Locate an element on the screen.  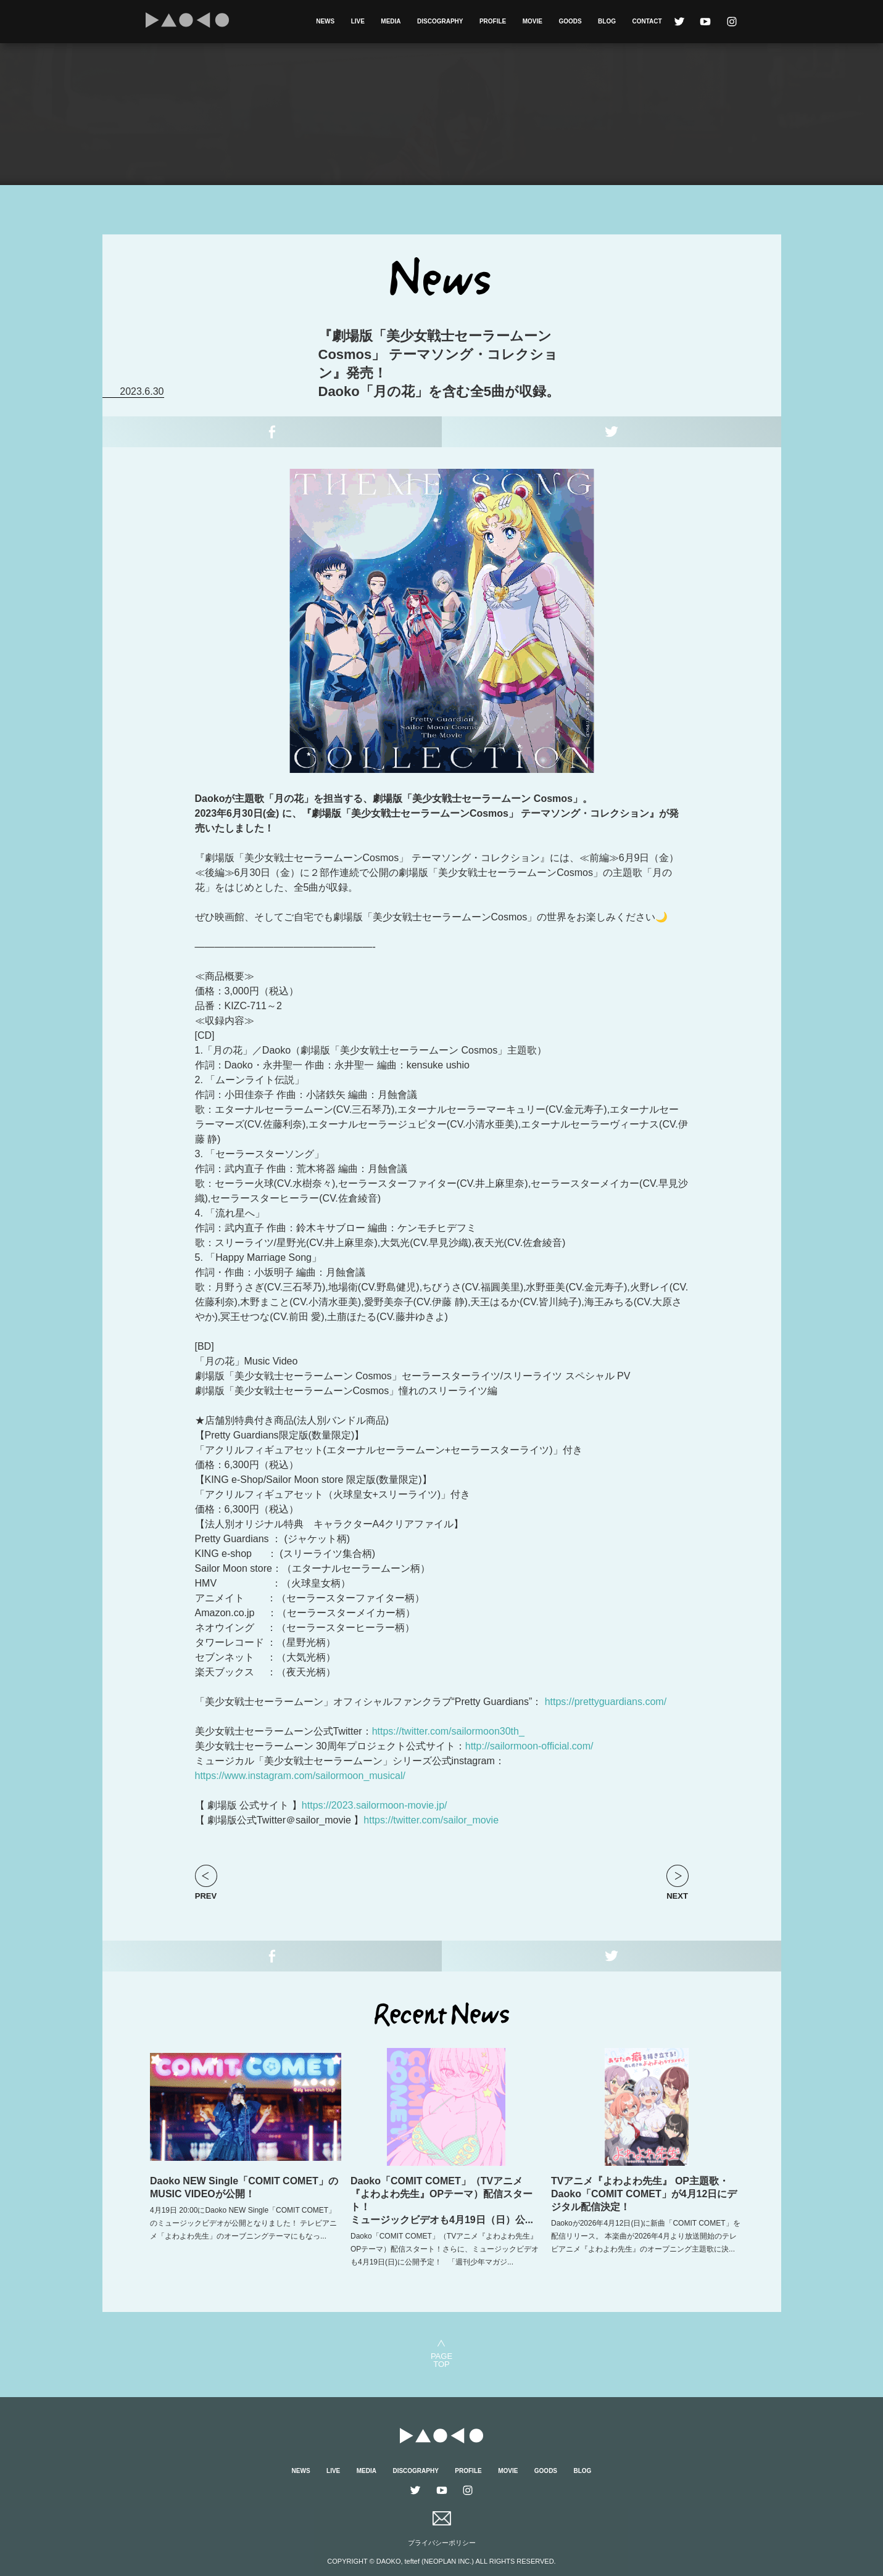
PAGETOP is located at coordinates (441, 2359).